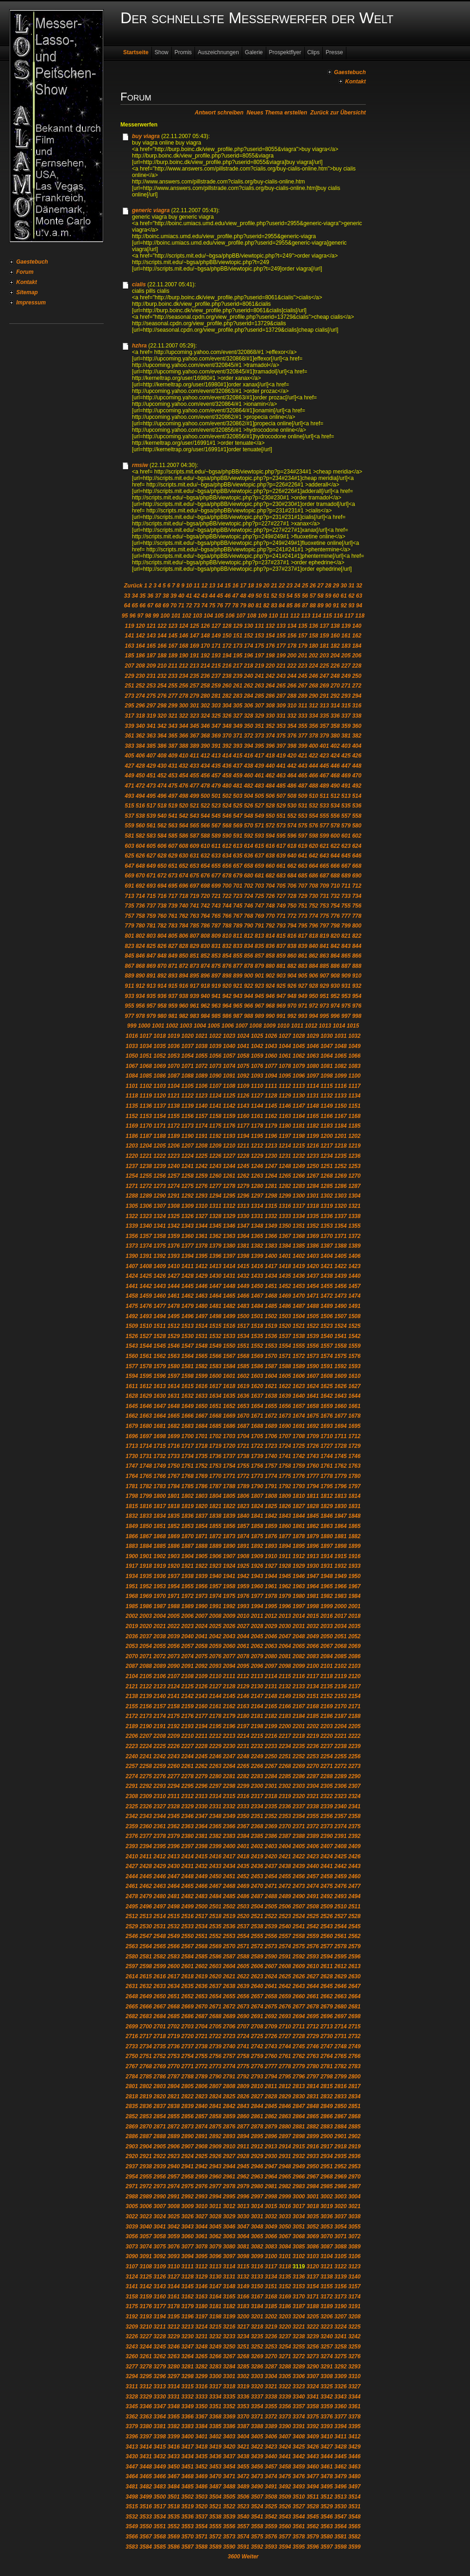  What do you see at coordinates (183, 635) in the screenshot?
I see `146` at bounding box center [183, 635].